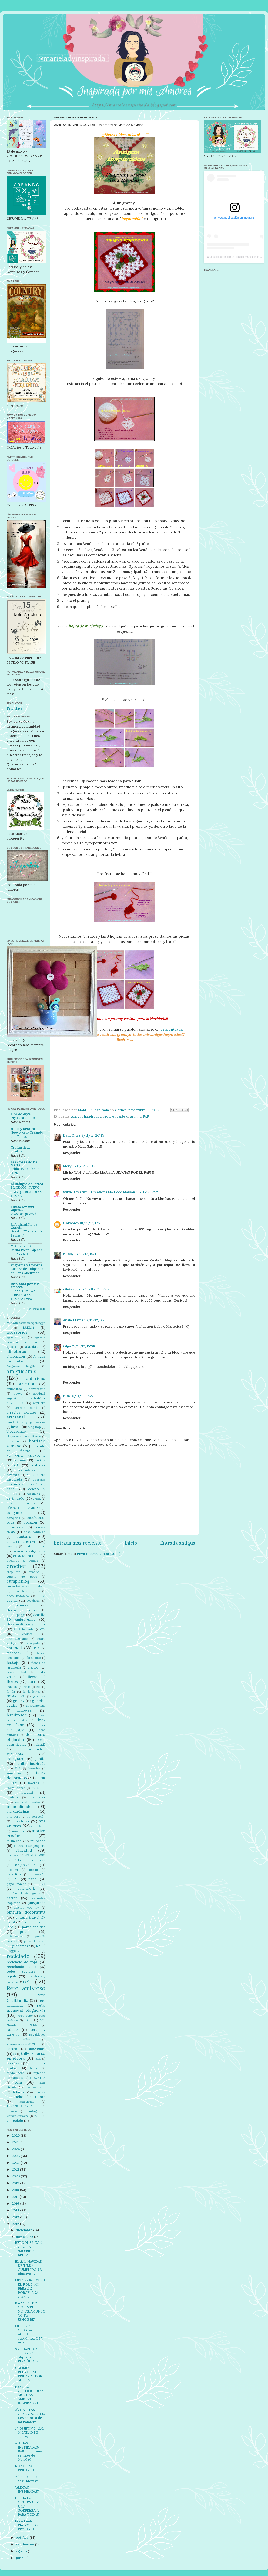 The width and height of the screenshot is (268, 2576). What do you see at coordinates (20, 1806) in the screenshot?
I see `manualidades` at bounding box center [20, 1806].